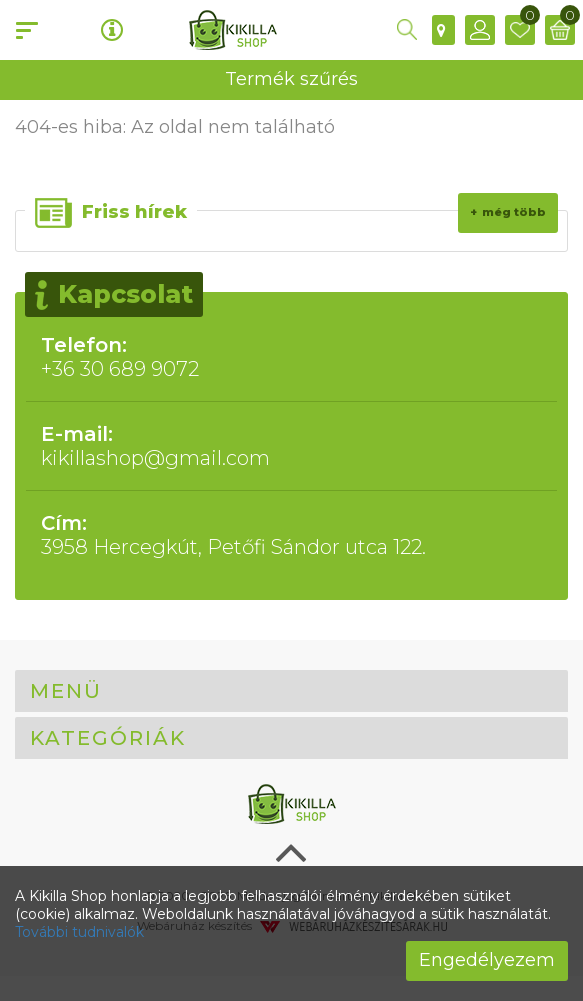 The height and width of the screenshot is (1001, 583). What do you see at coordinates (291, 691) in the screenshot?
I see `[tab]` at bounding box center [291, 691].